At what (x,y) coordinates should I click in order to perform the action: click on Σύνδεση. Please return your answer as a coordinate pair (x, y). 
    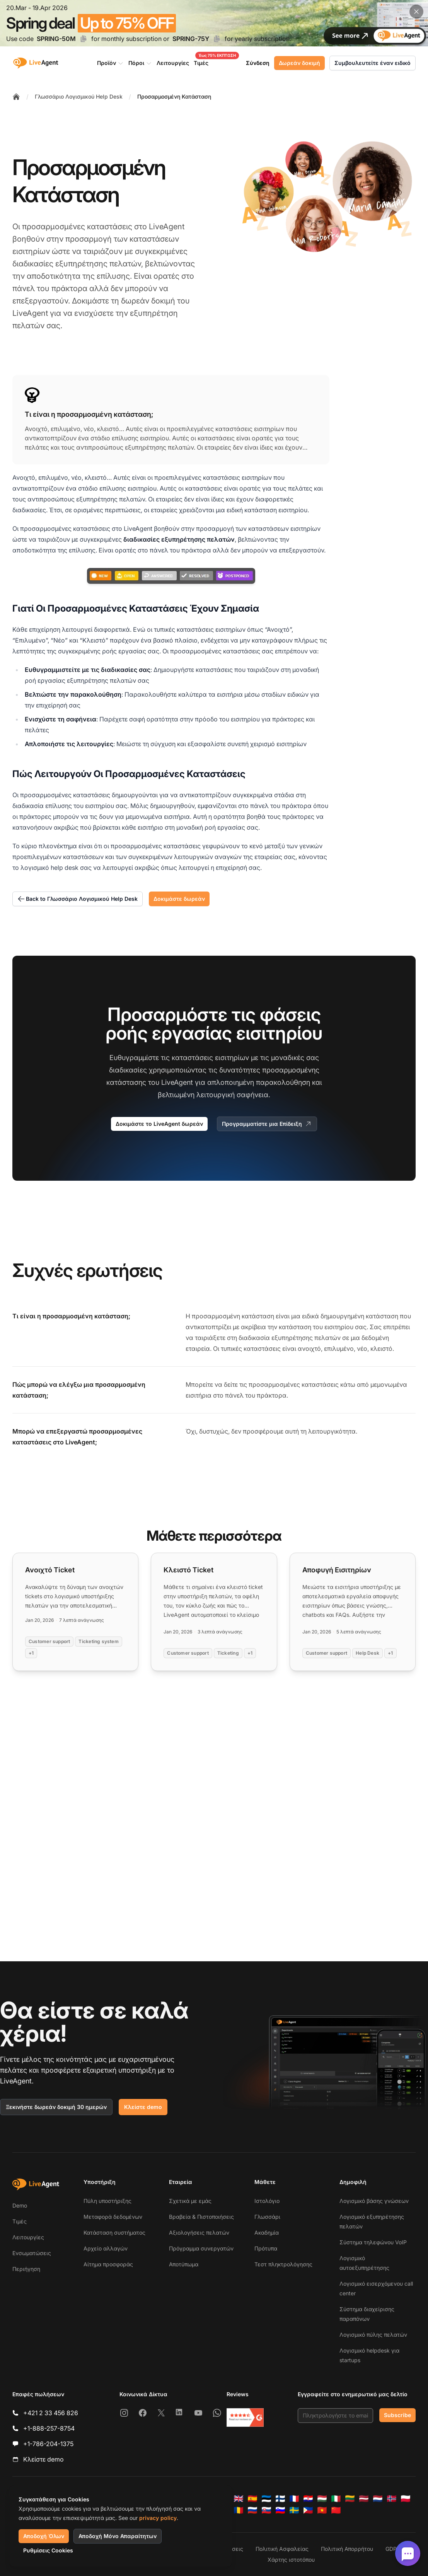
    Looking at the image, I should click on (257, 63).